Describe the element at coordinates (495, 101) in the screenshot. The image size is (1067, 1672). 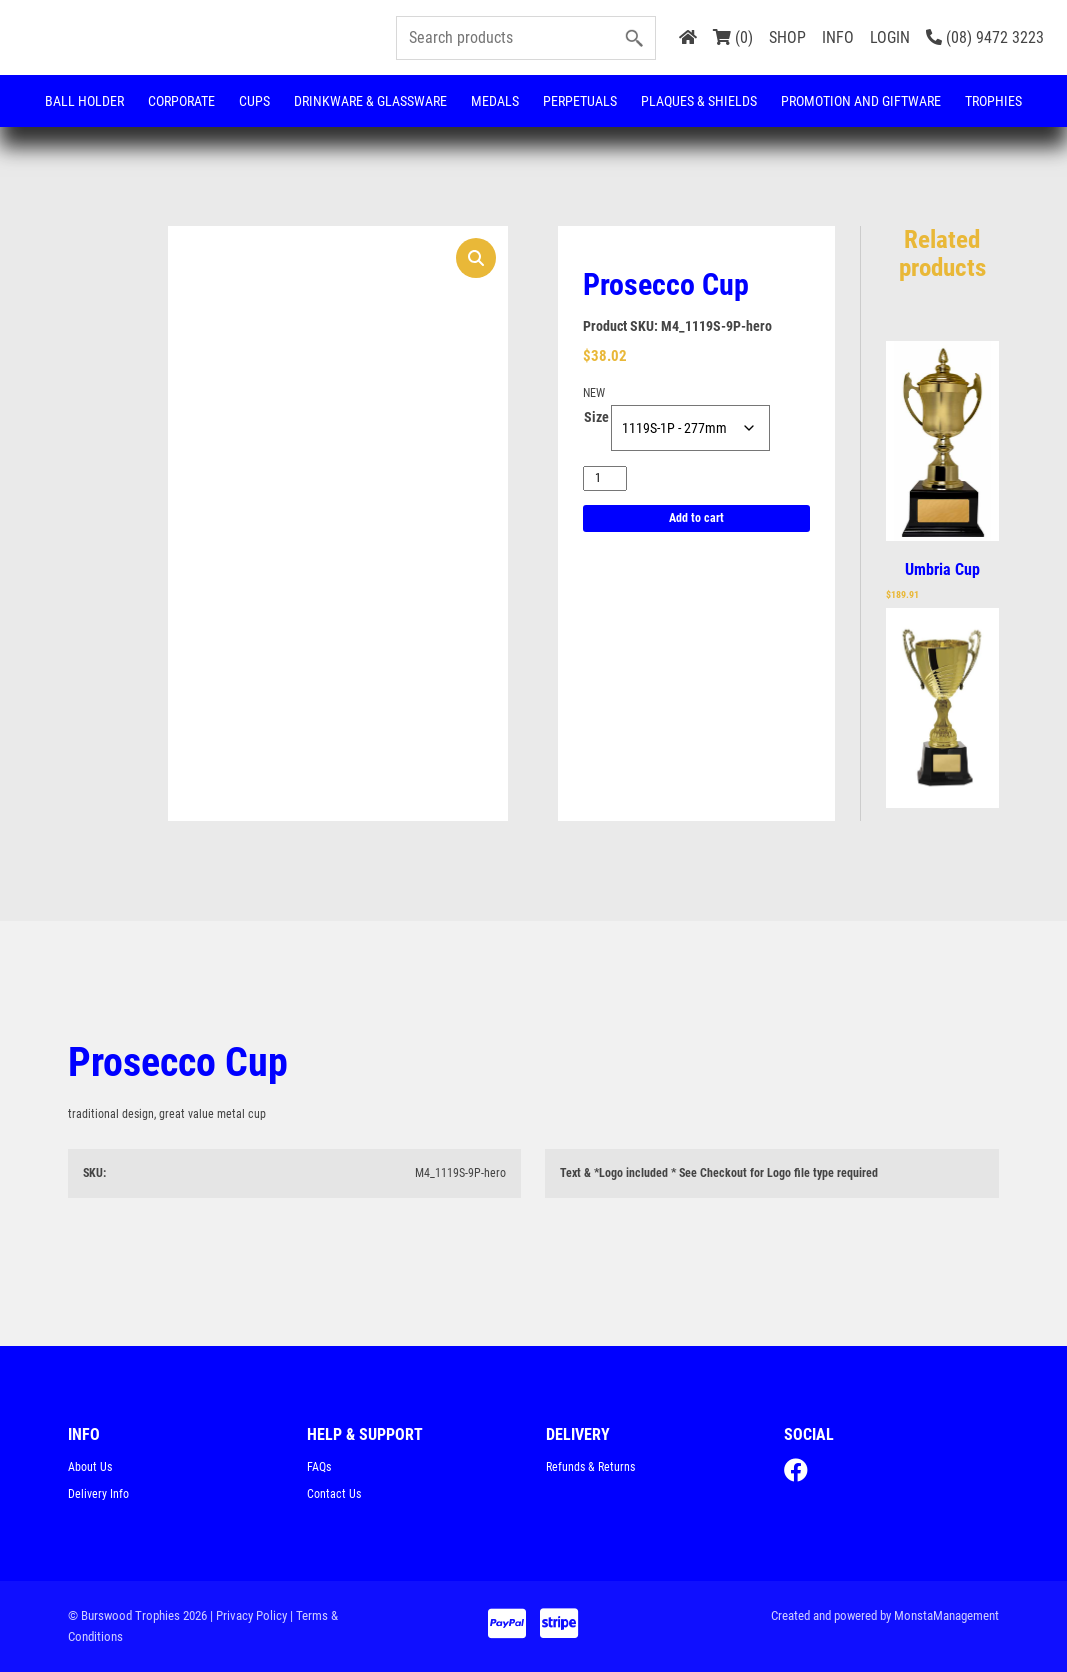
I see `Medals` at that location.